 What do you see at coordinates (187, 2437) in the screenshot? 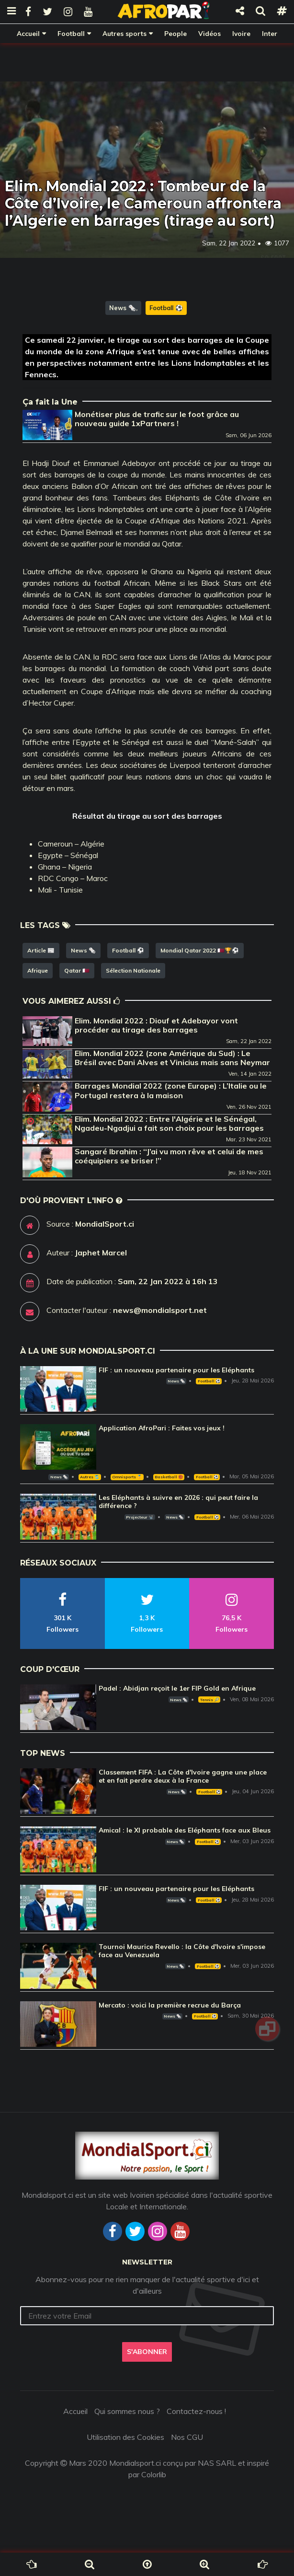
I see `Nos CGU` at bounding box center [187, 2437].